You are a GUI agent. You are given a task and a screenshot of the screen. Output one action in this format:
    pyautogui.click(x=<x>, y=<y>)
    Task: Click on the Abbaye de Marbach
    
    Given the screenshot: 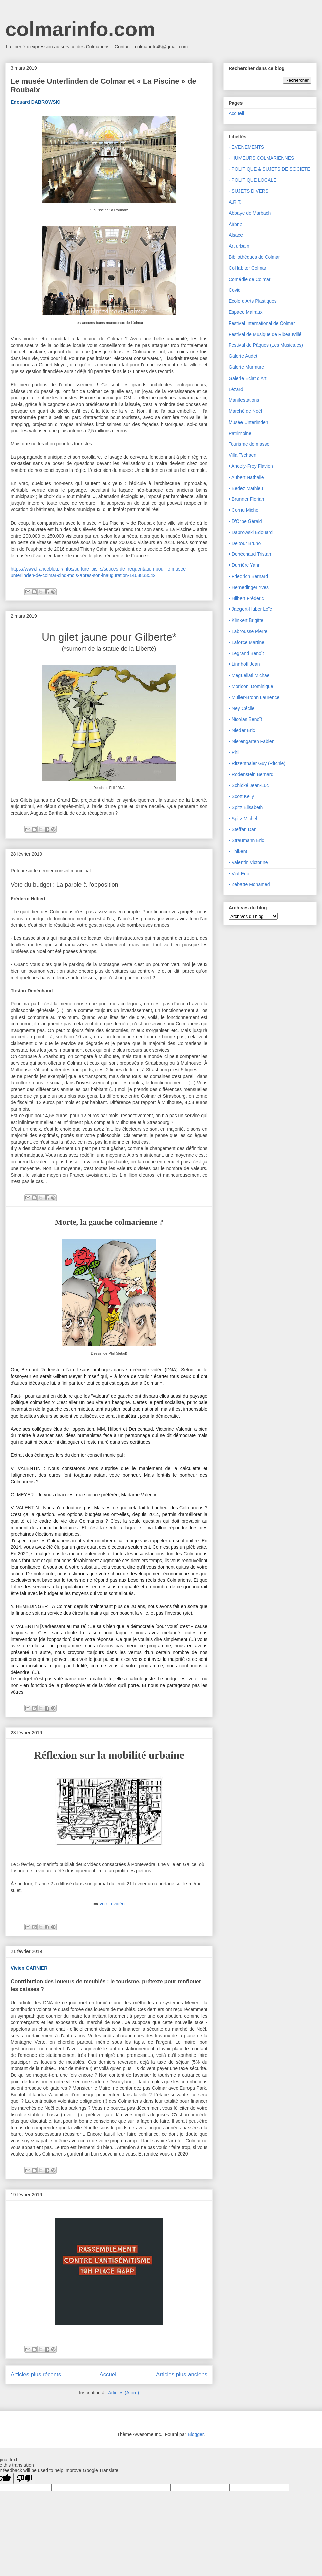 What is the action you would take?
    pyautogui.click(x=250, y=213)
    